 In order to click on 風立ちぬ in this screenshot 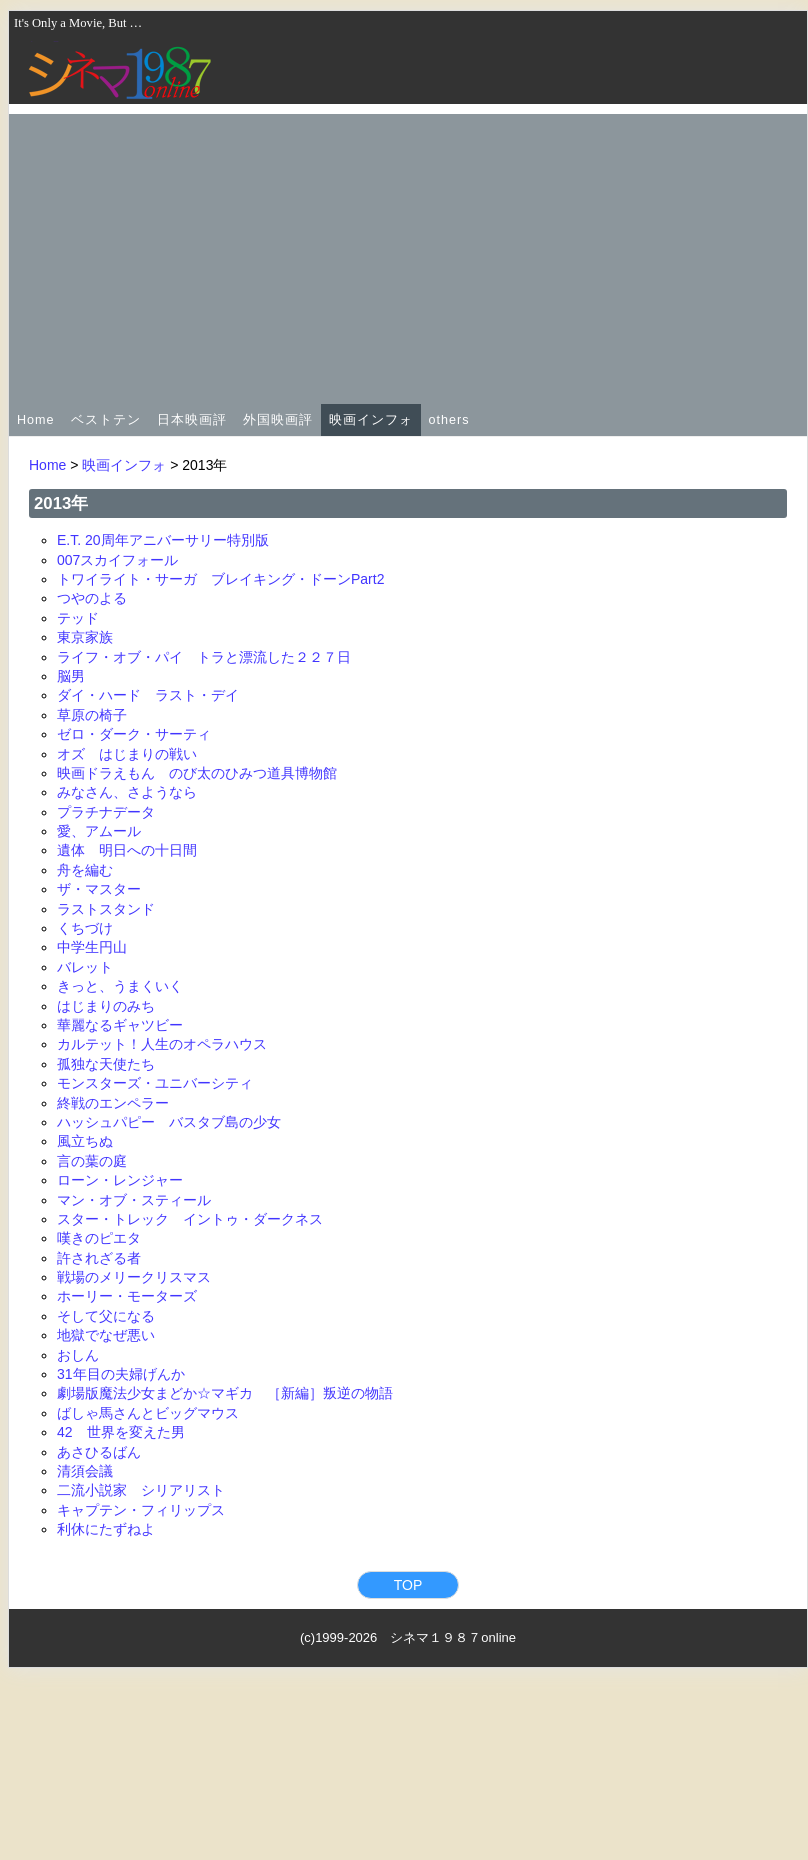, I will do `click(85, 1141)`.